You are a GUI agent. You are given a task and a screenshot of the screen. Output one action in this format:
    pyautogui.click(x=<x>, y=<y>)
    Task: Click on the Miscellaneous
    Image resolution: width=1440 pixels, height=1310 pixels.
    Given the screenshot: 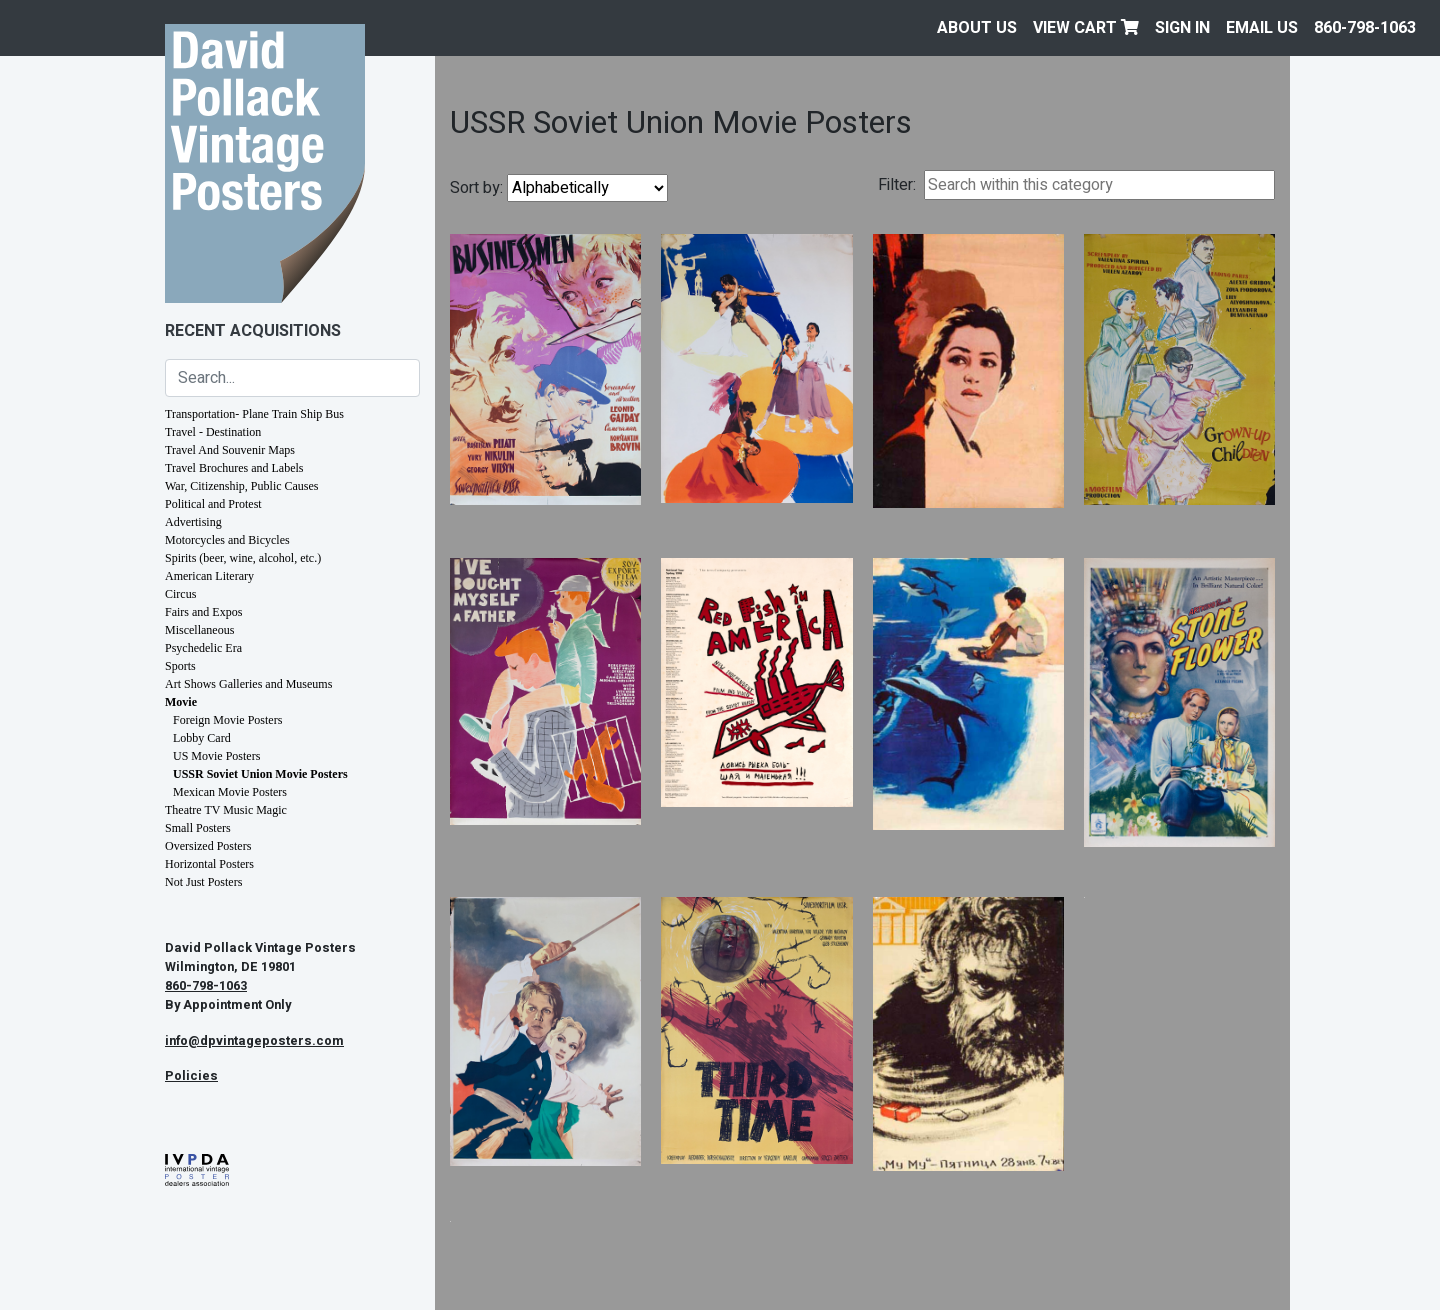 What is the action you would take?
    pyautogui.click(x=199, y=630)
    